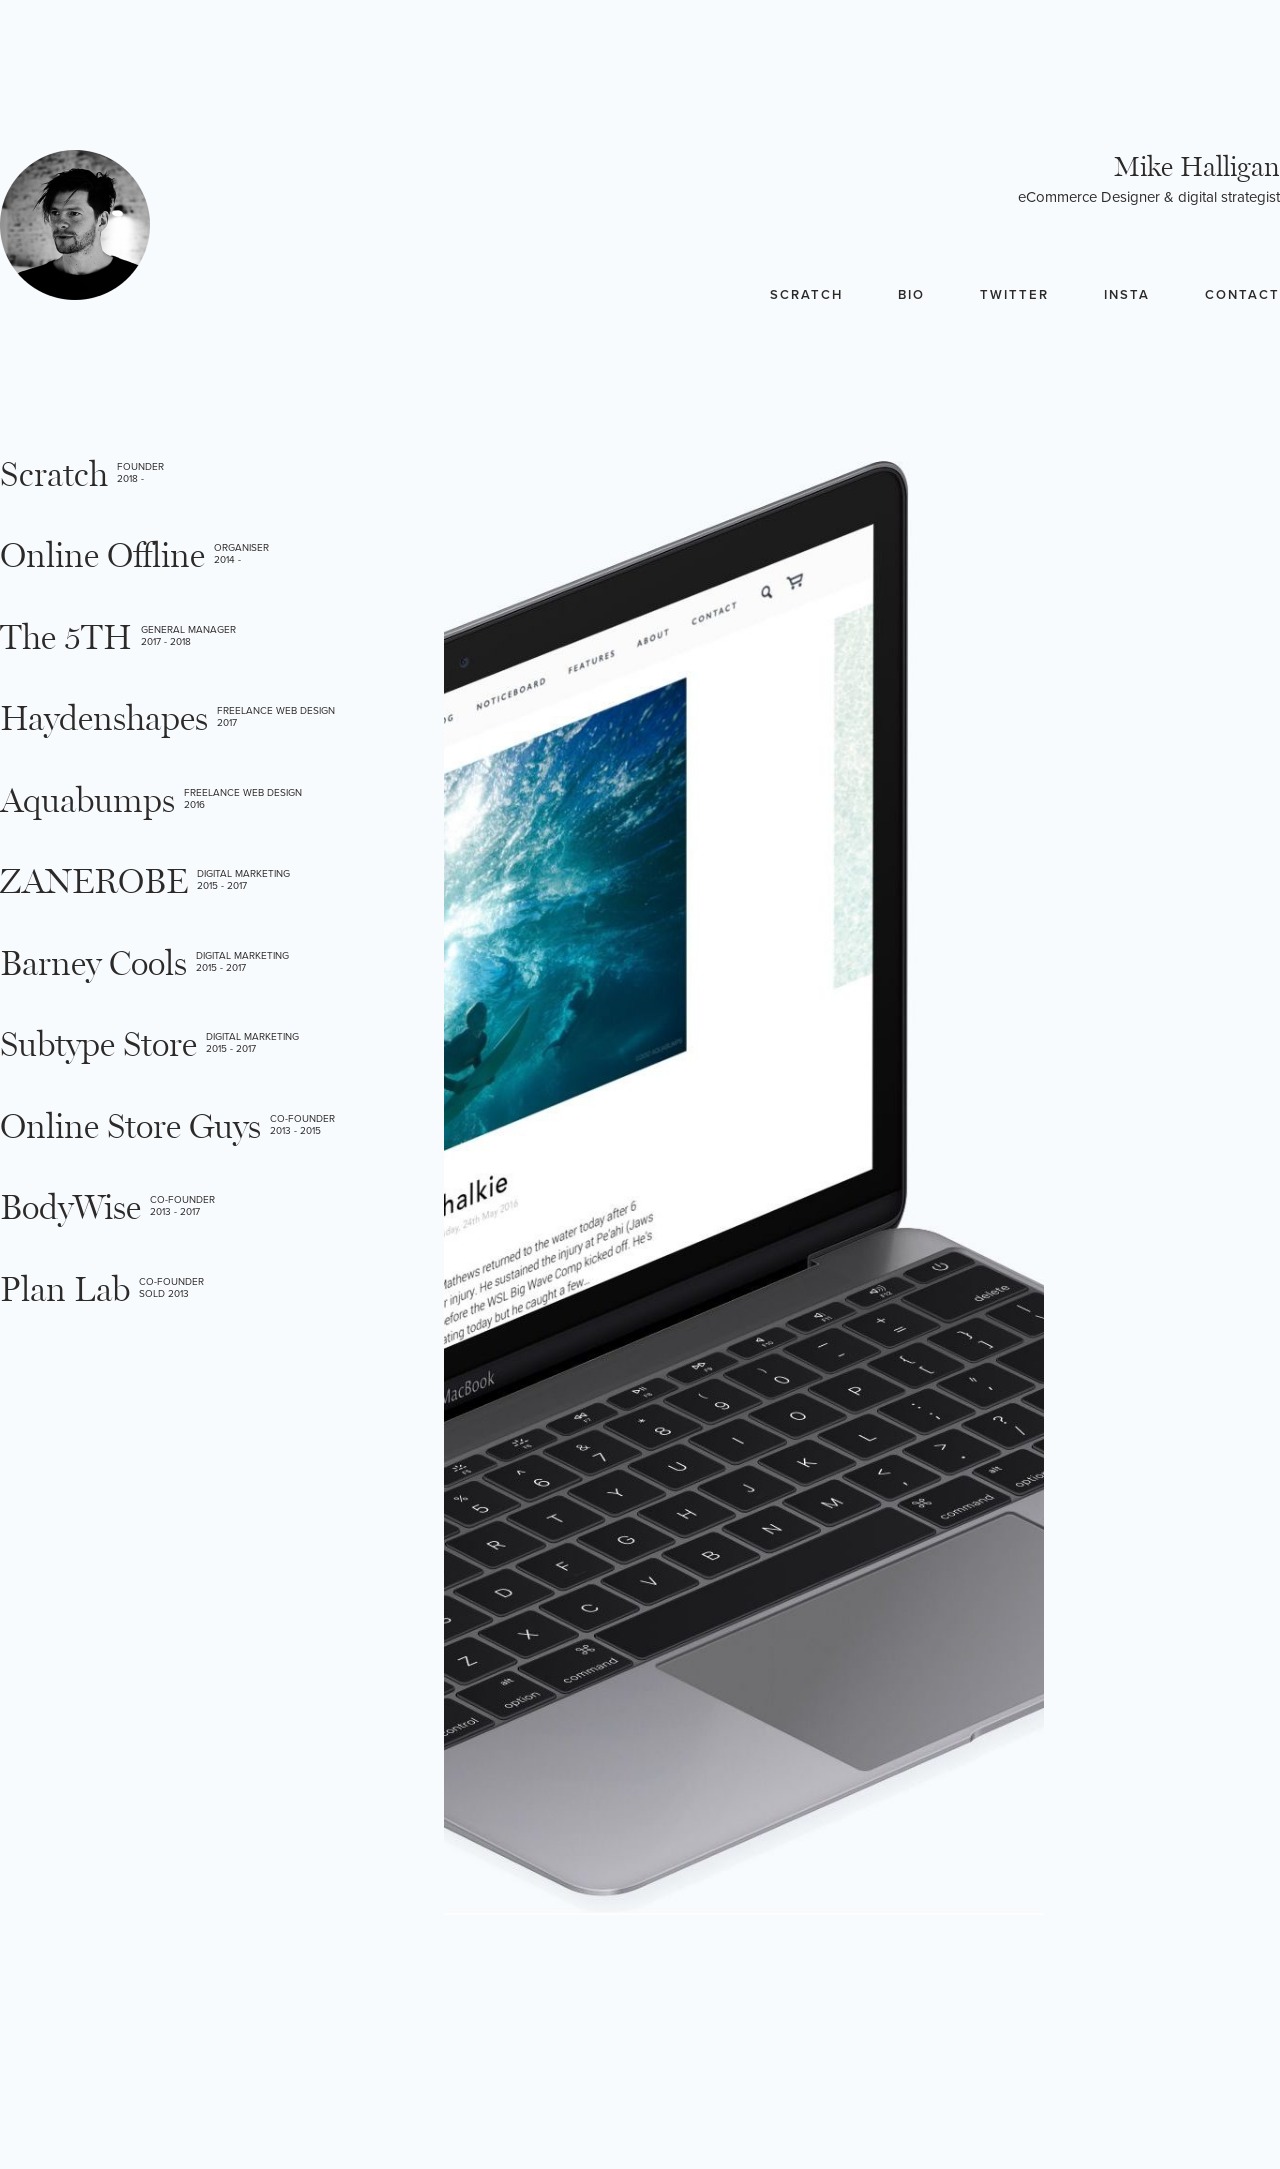 This screenshot has width=1280, height=2169. I want to click on Aquabumps, so click(87, 801).